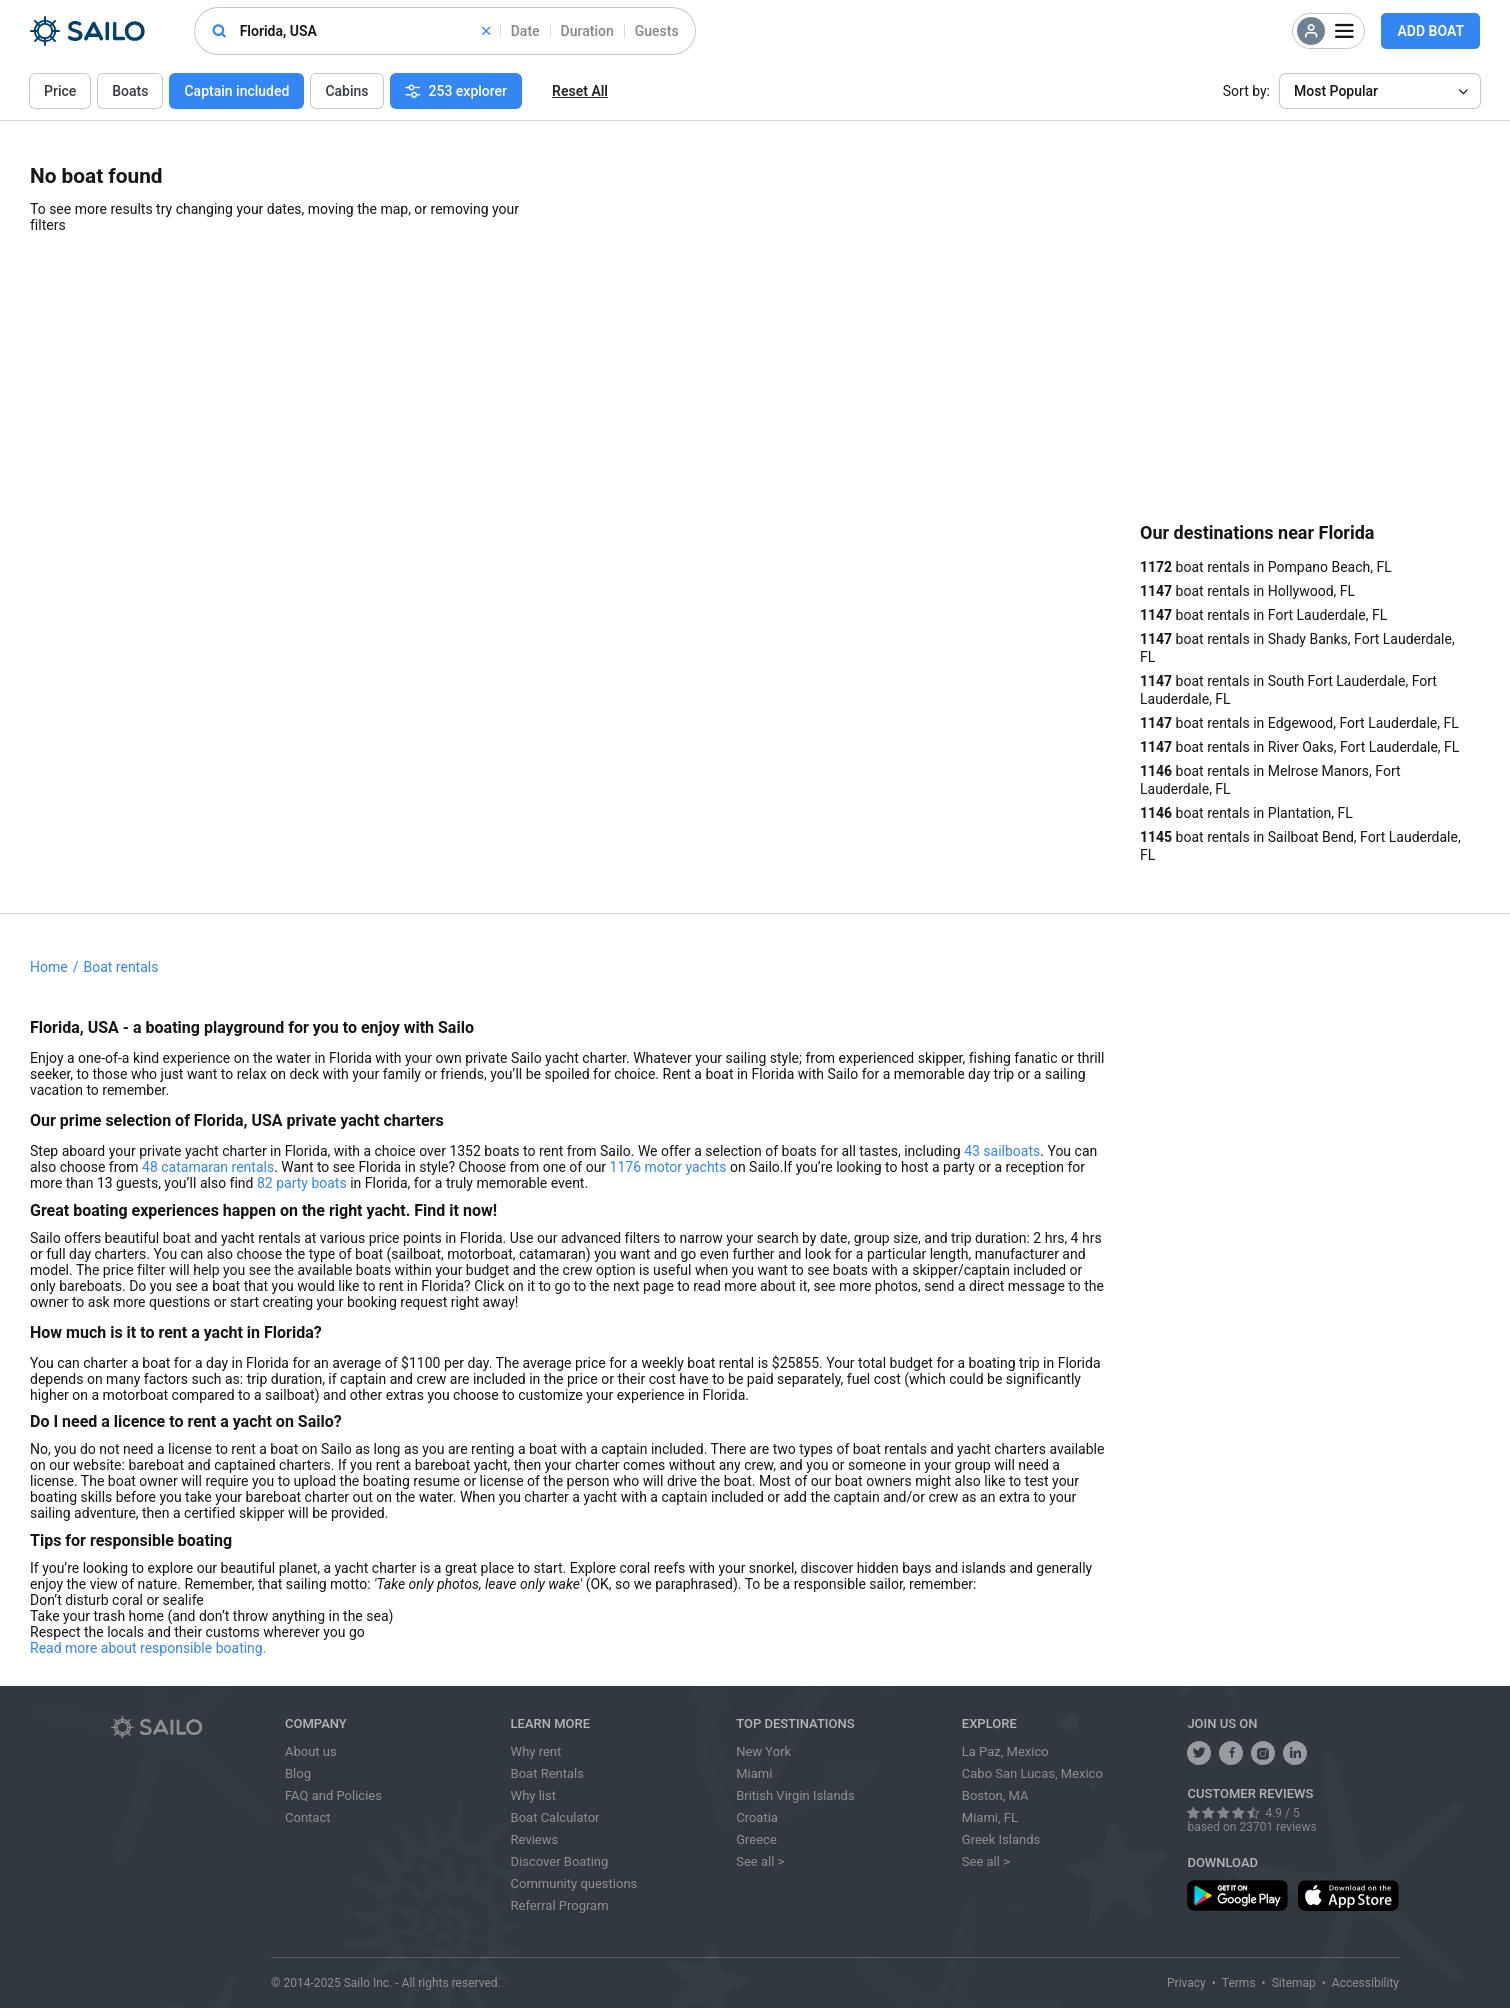  I want to click on Why list, so click(533, 1795).